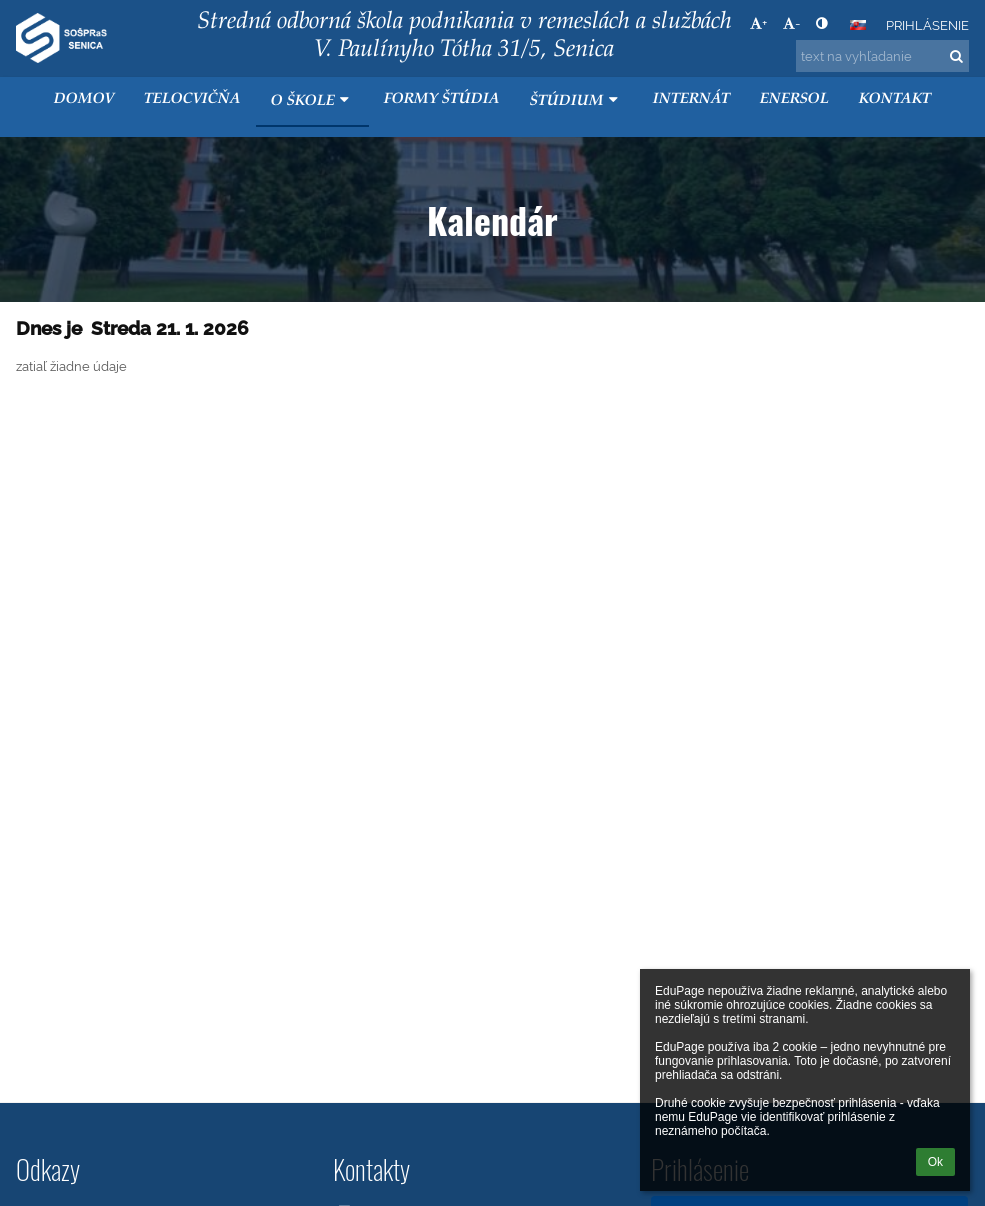 Image resolution: width=985 pixels, height=1206 pixels. What do you see at coordinates (895, 99) in the screenshot?
I see `KONTAKT [button]` at bounding box center [895, 99].